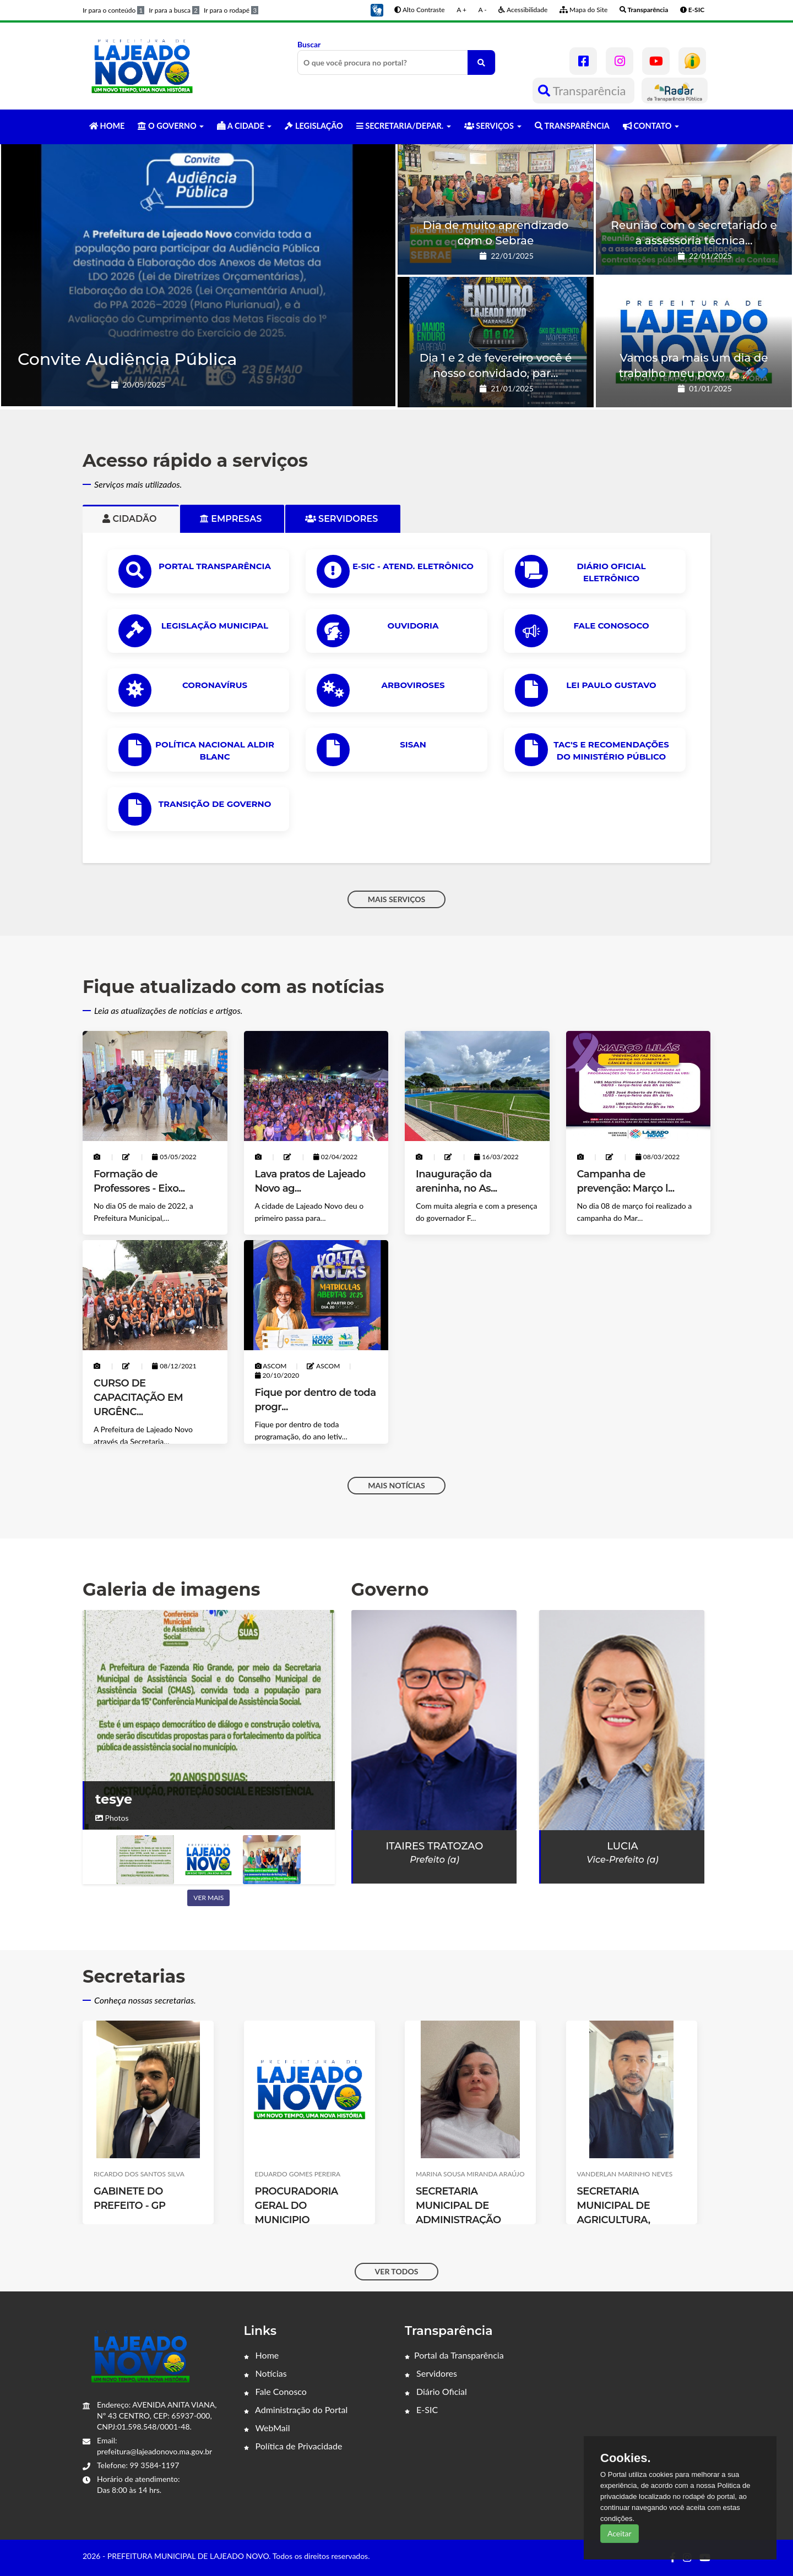 This screenshot has height=2576, width=793. I want to click on ARBOVIROSES, so click(412, 685).